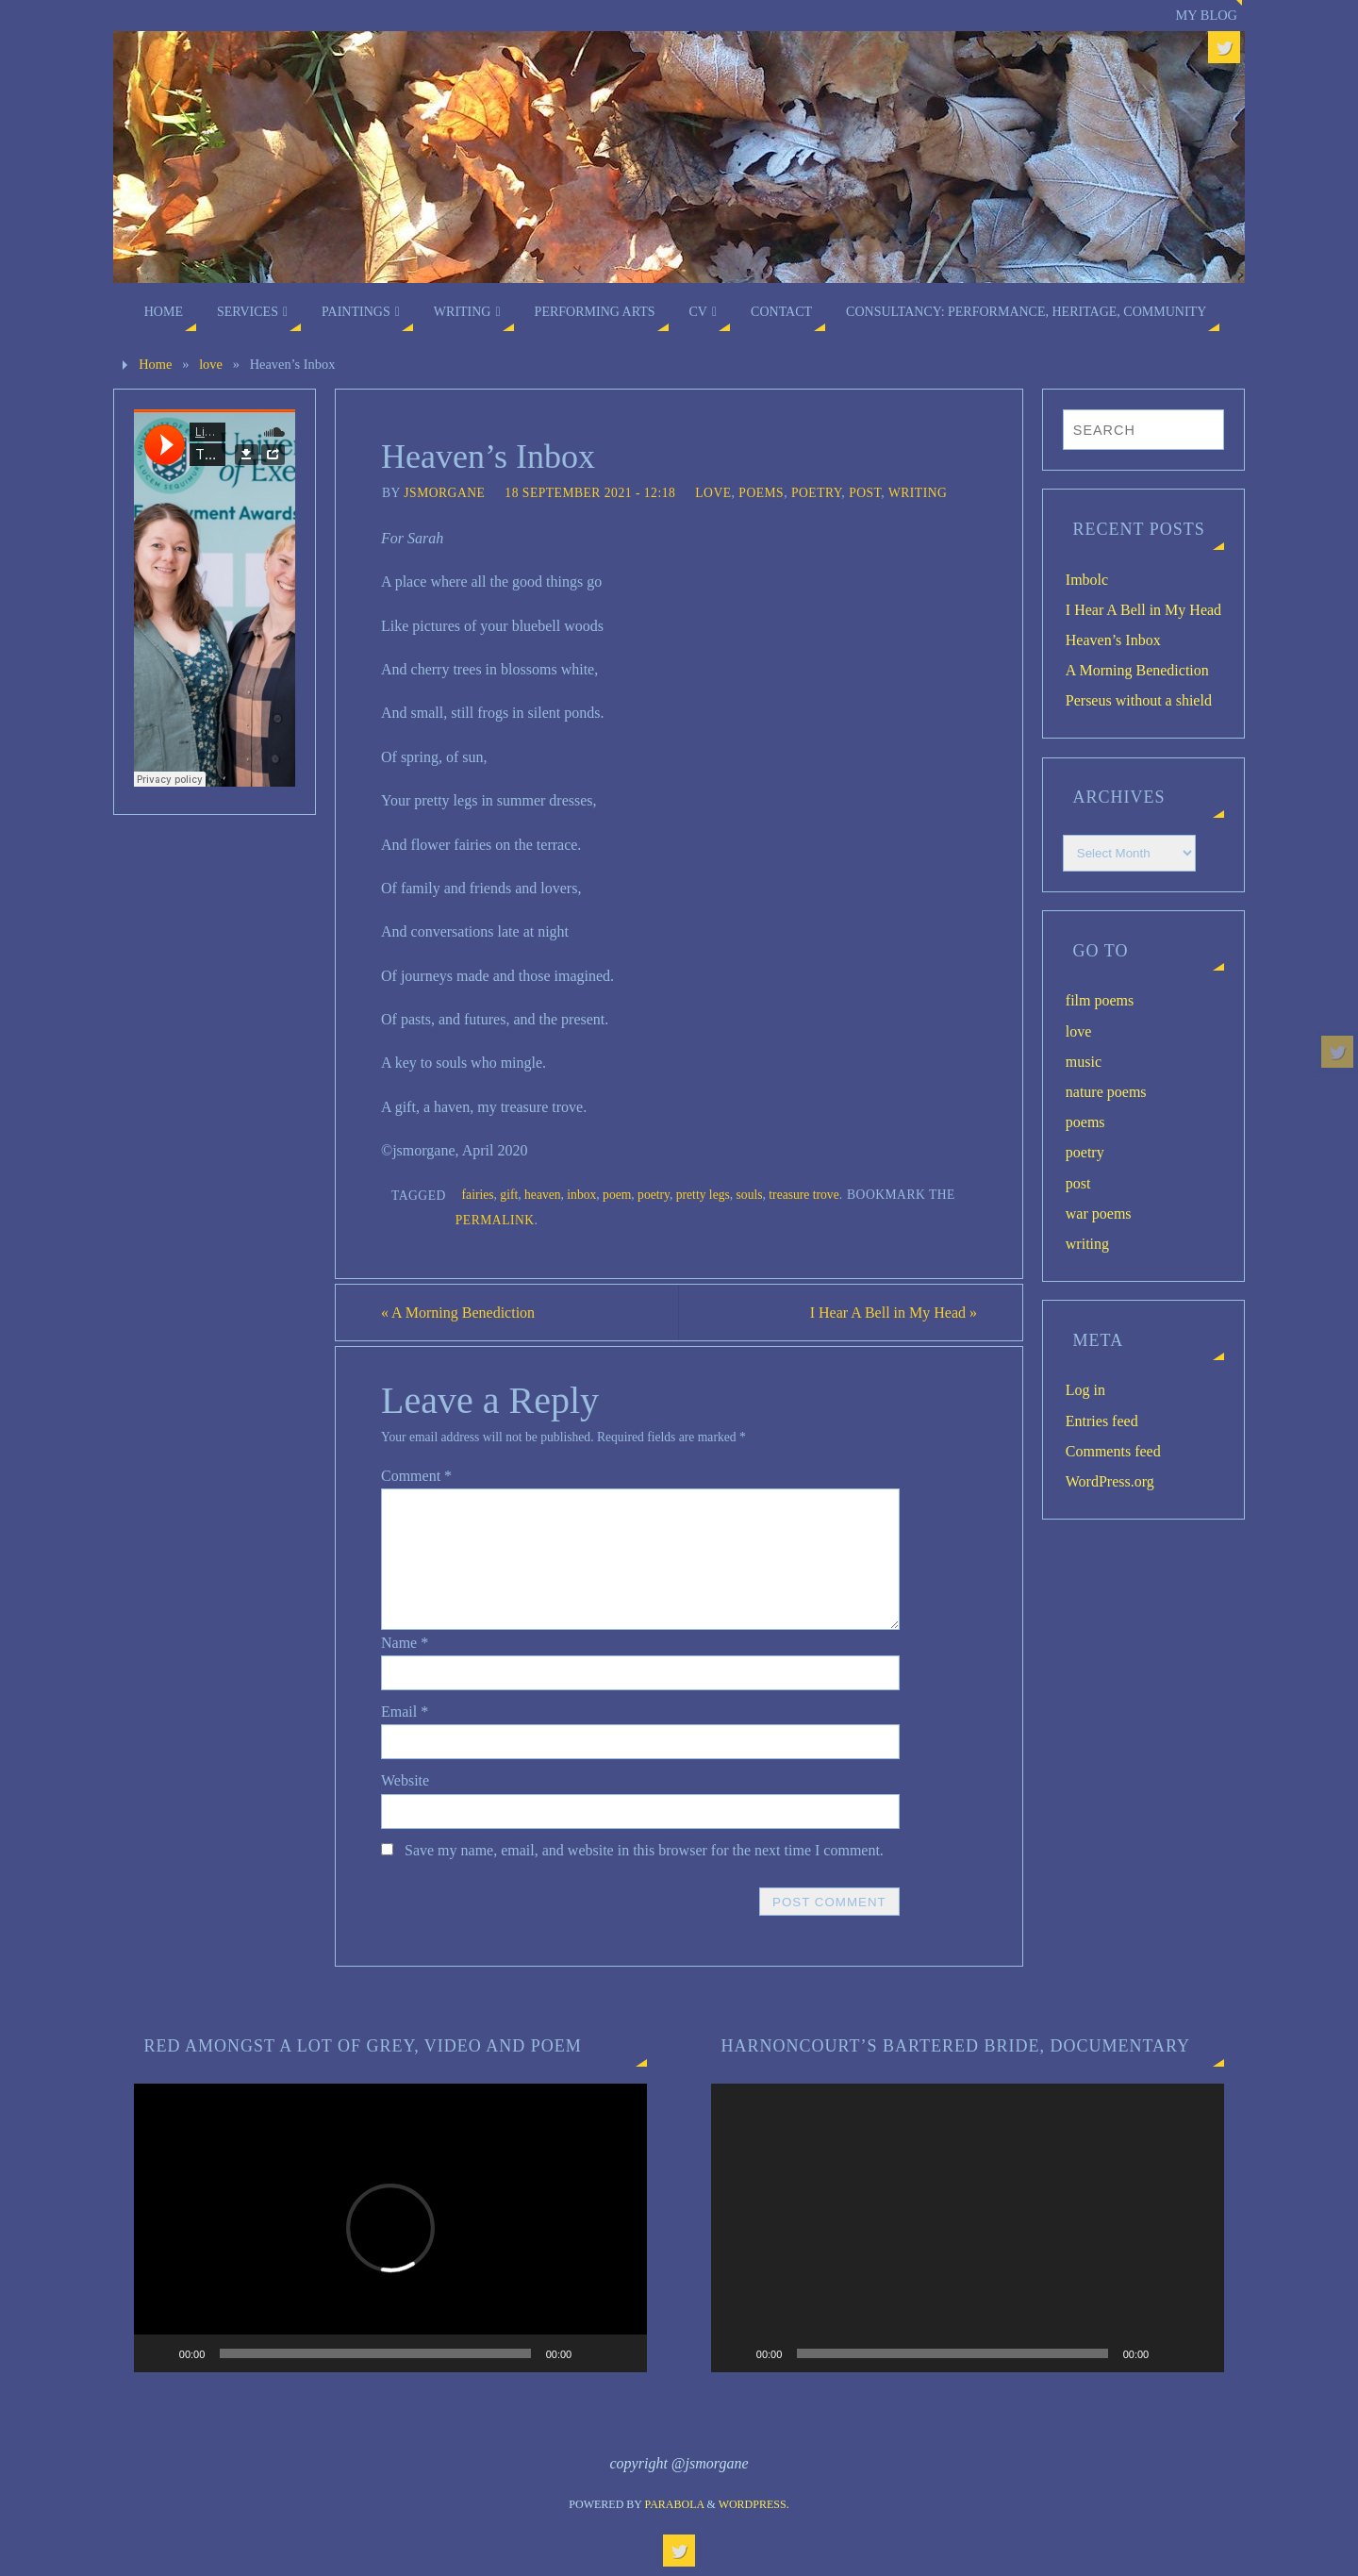  I want to click on Imbolc, so click(1087, 580).